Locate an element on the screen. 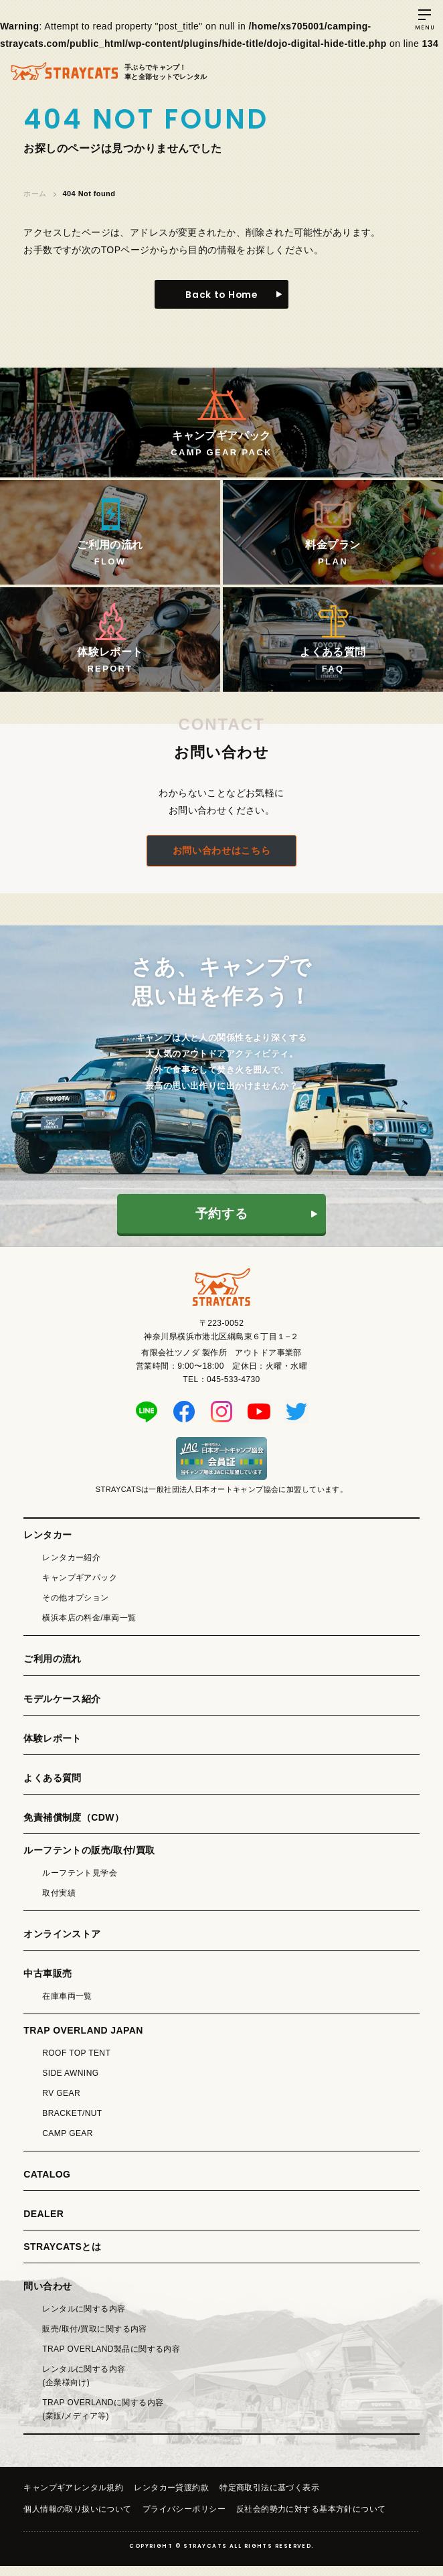  TRAP OVERLAND製品に関する内容 is located at coordinates (111, 2359).